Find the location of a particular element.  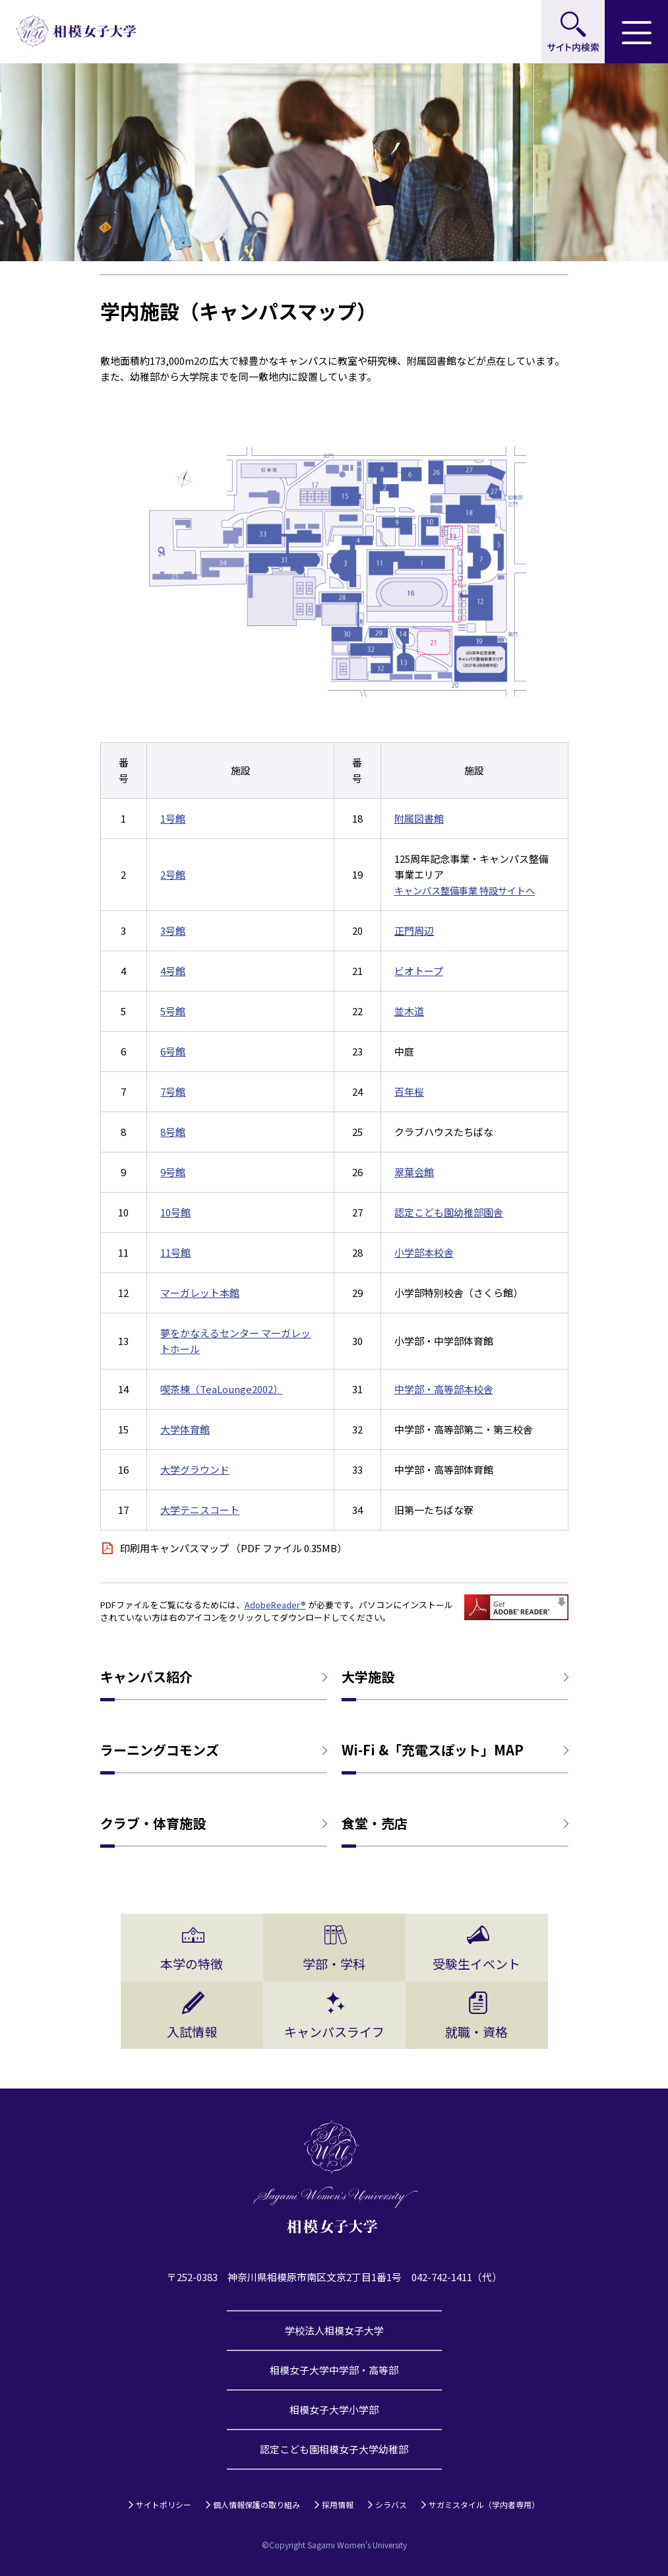

学校法人相模女子大学 is located at coordinates (334, 2330).